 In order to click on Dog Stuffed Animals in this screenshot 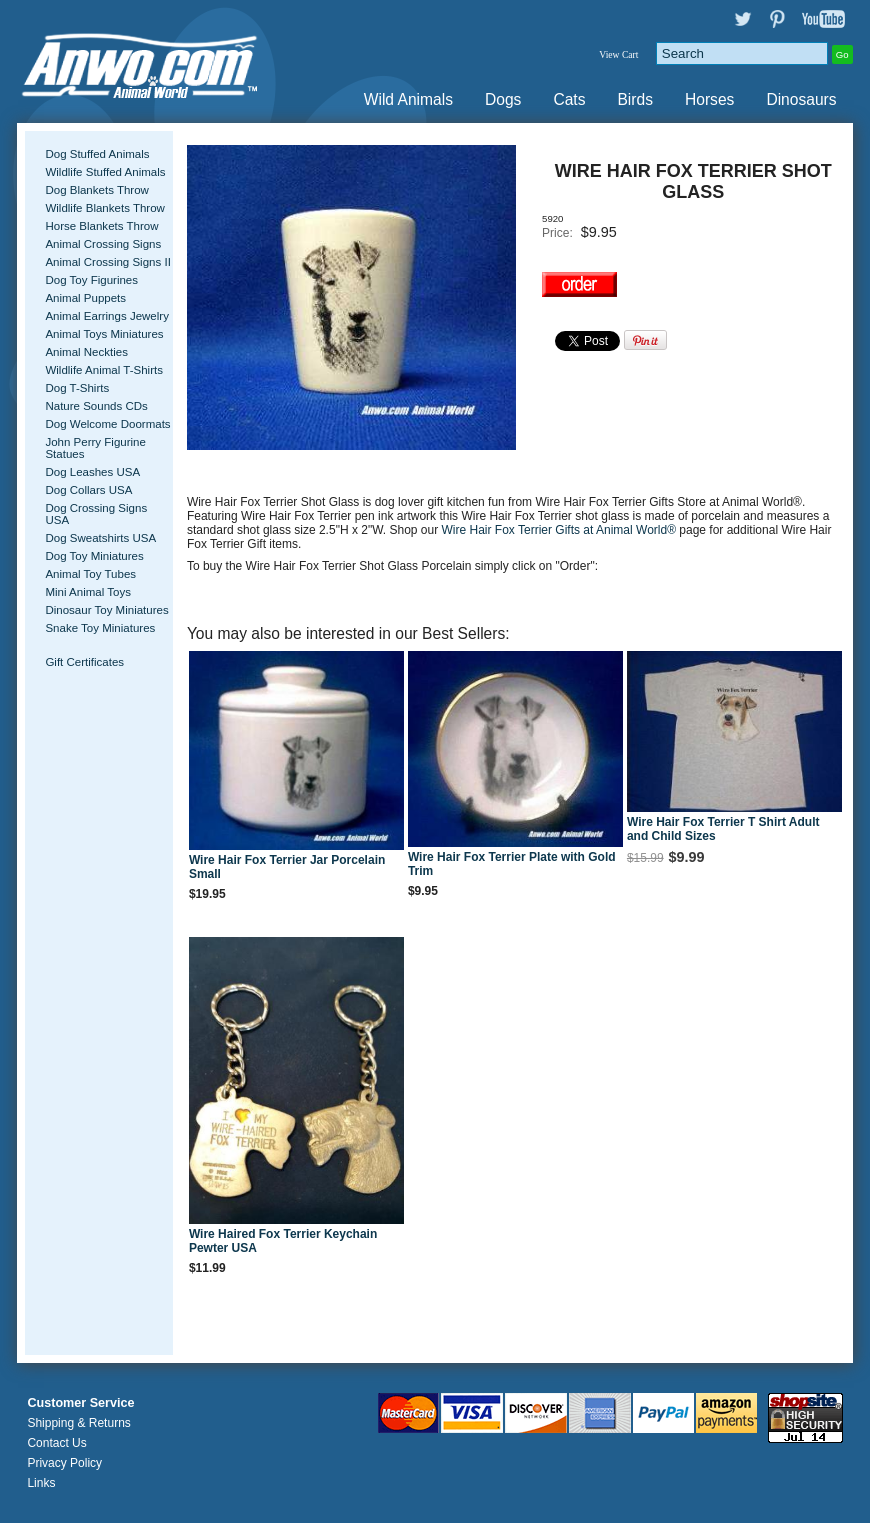, I will do `click(97, 154)`.